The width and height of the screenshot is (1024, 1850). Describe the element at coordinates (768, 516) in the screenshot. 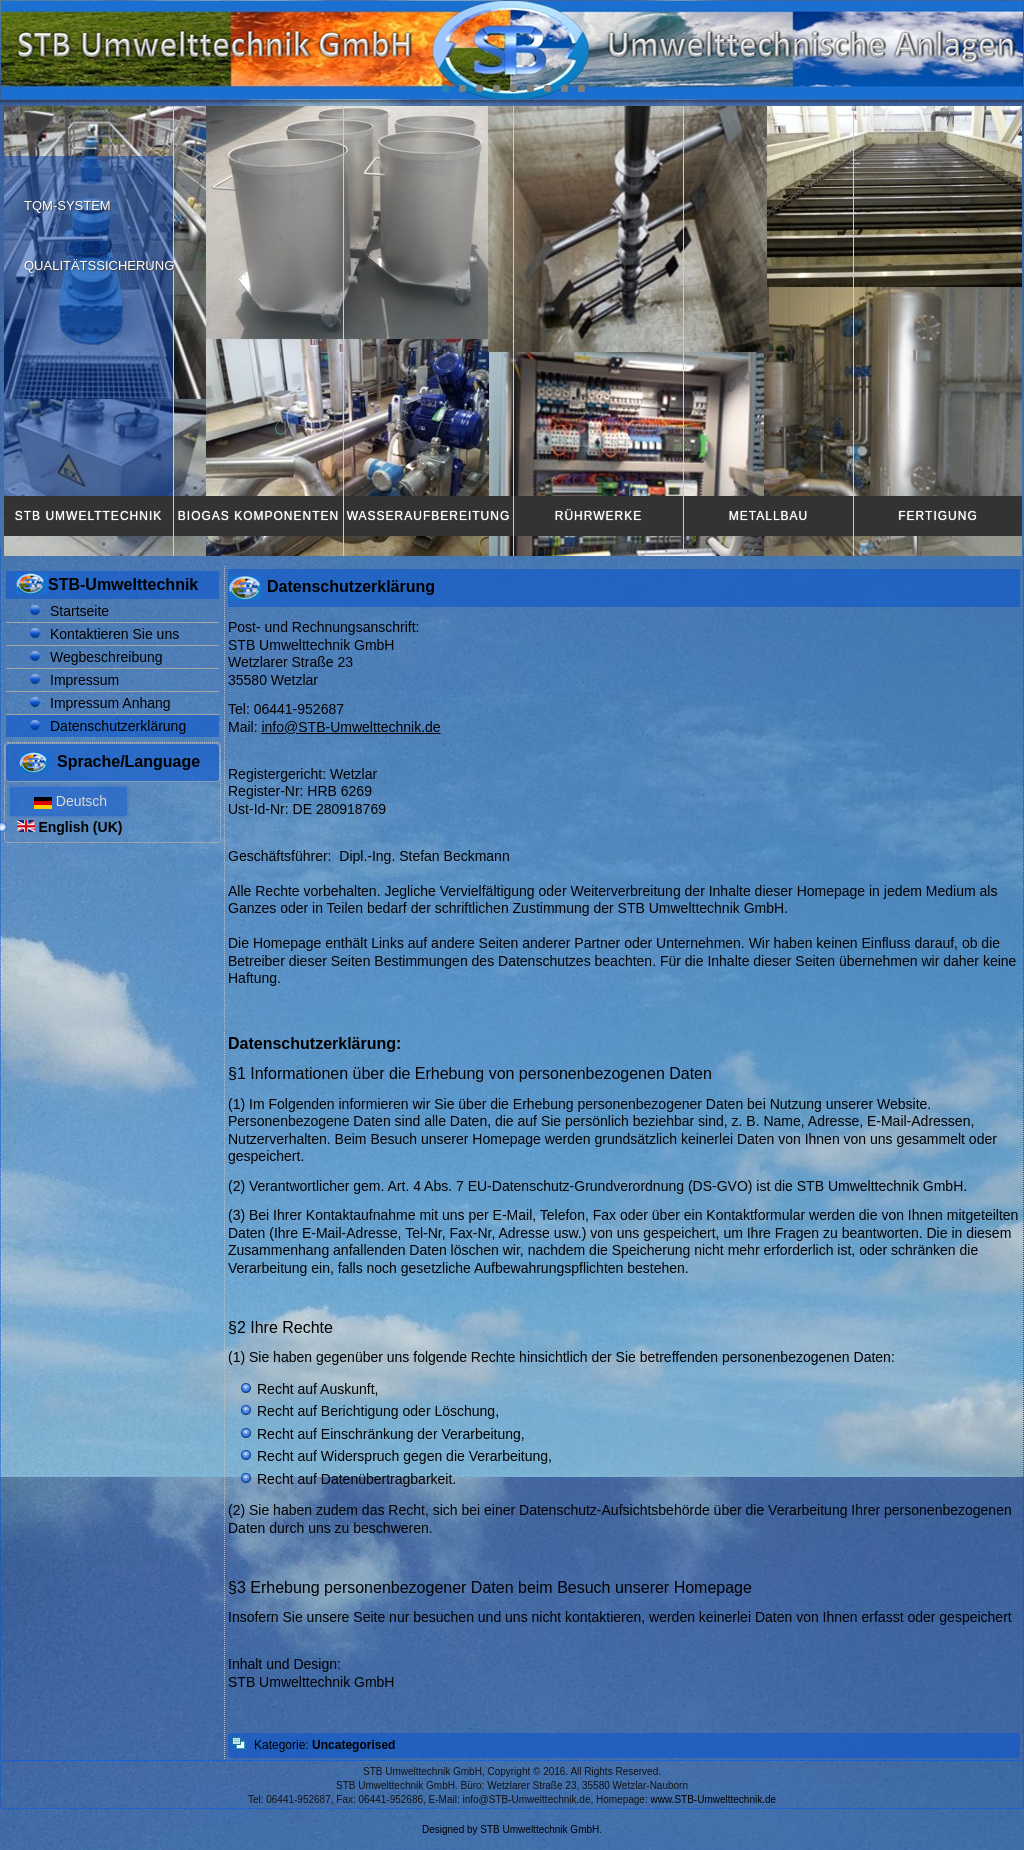

I see `Metallbau` at that location.